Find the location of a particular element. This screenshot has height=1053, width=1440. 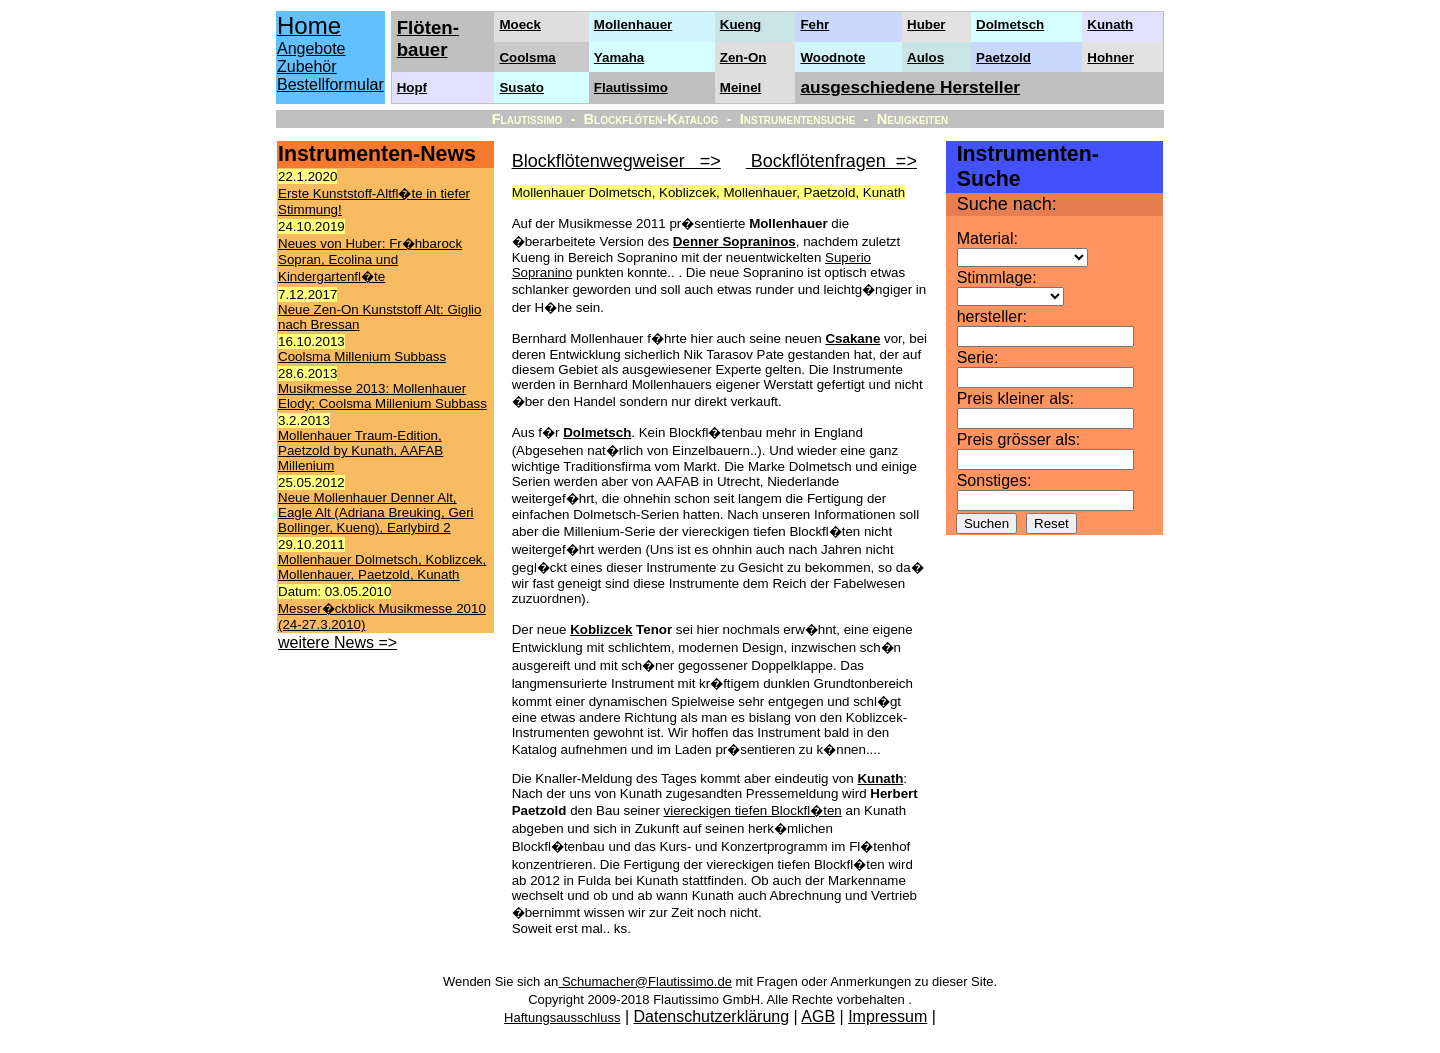

Neues von Huber: Fr�hbarock Sopran, Ecolina und Kindergartenfl�te is located at coordinates (370, 260).